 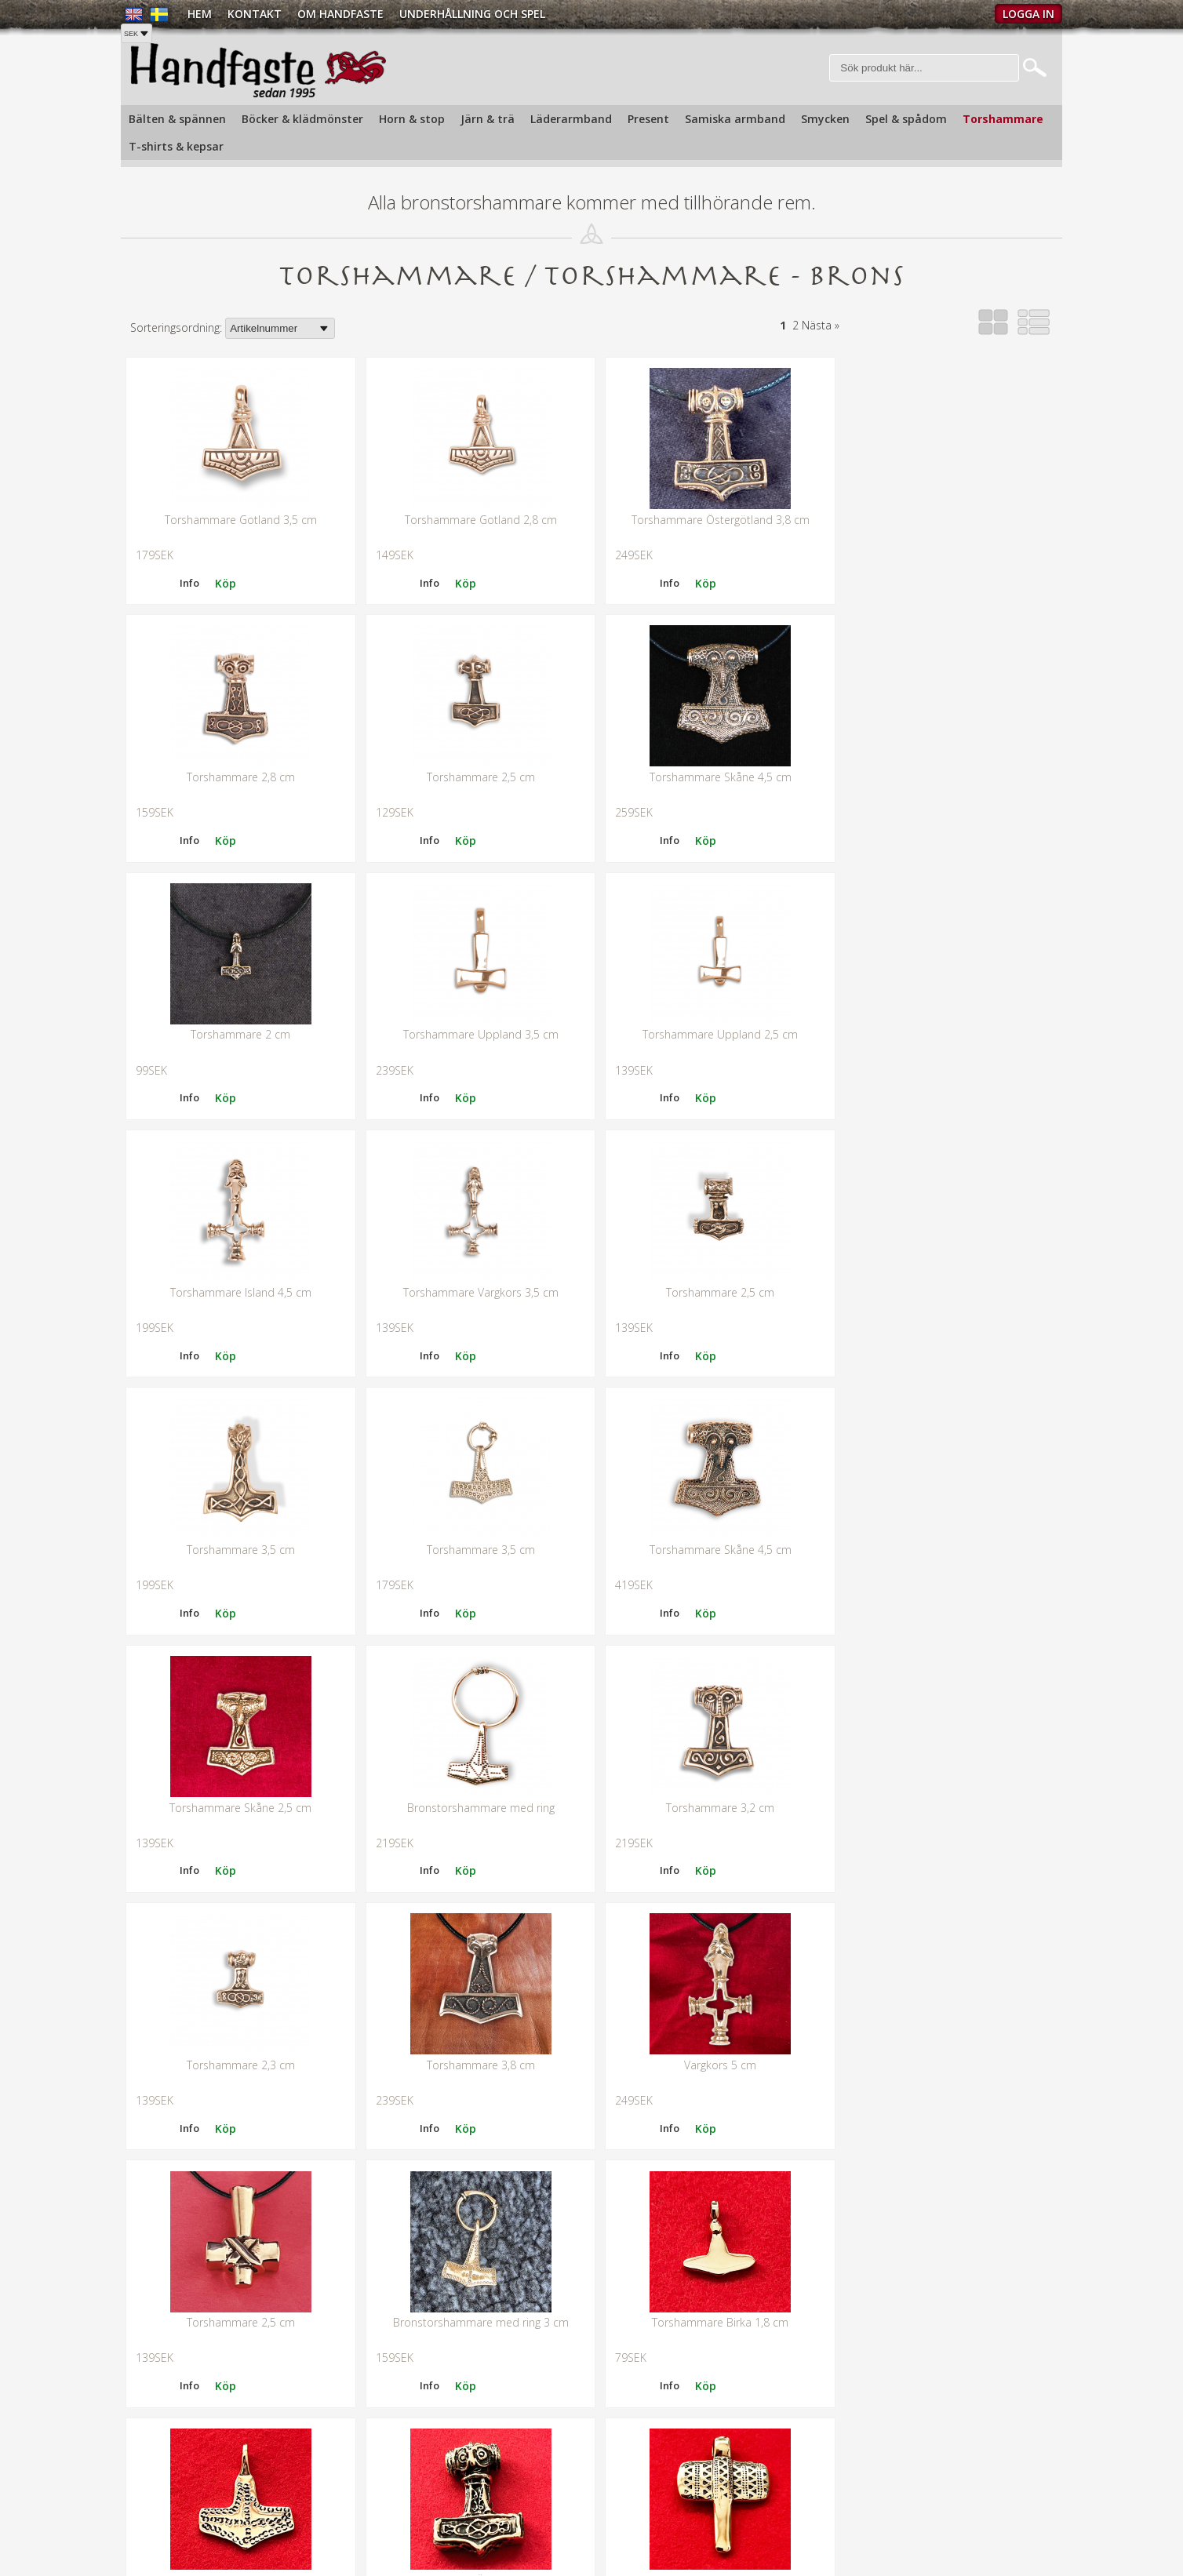 I want to click on Bälten & spännen, so click(x=177, y=118).